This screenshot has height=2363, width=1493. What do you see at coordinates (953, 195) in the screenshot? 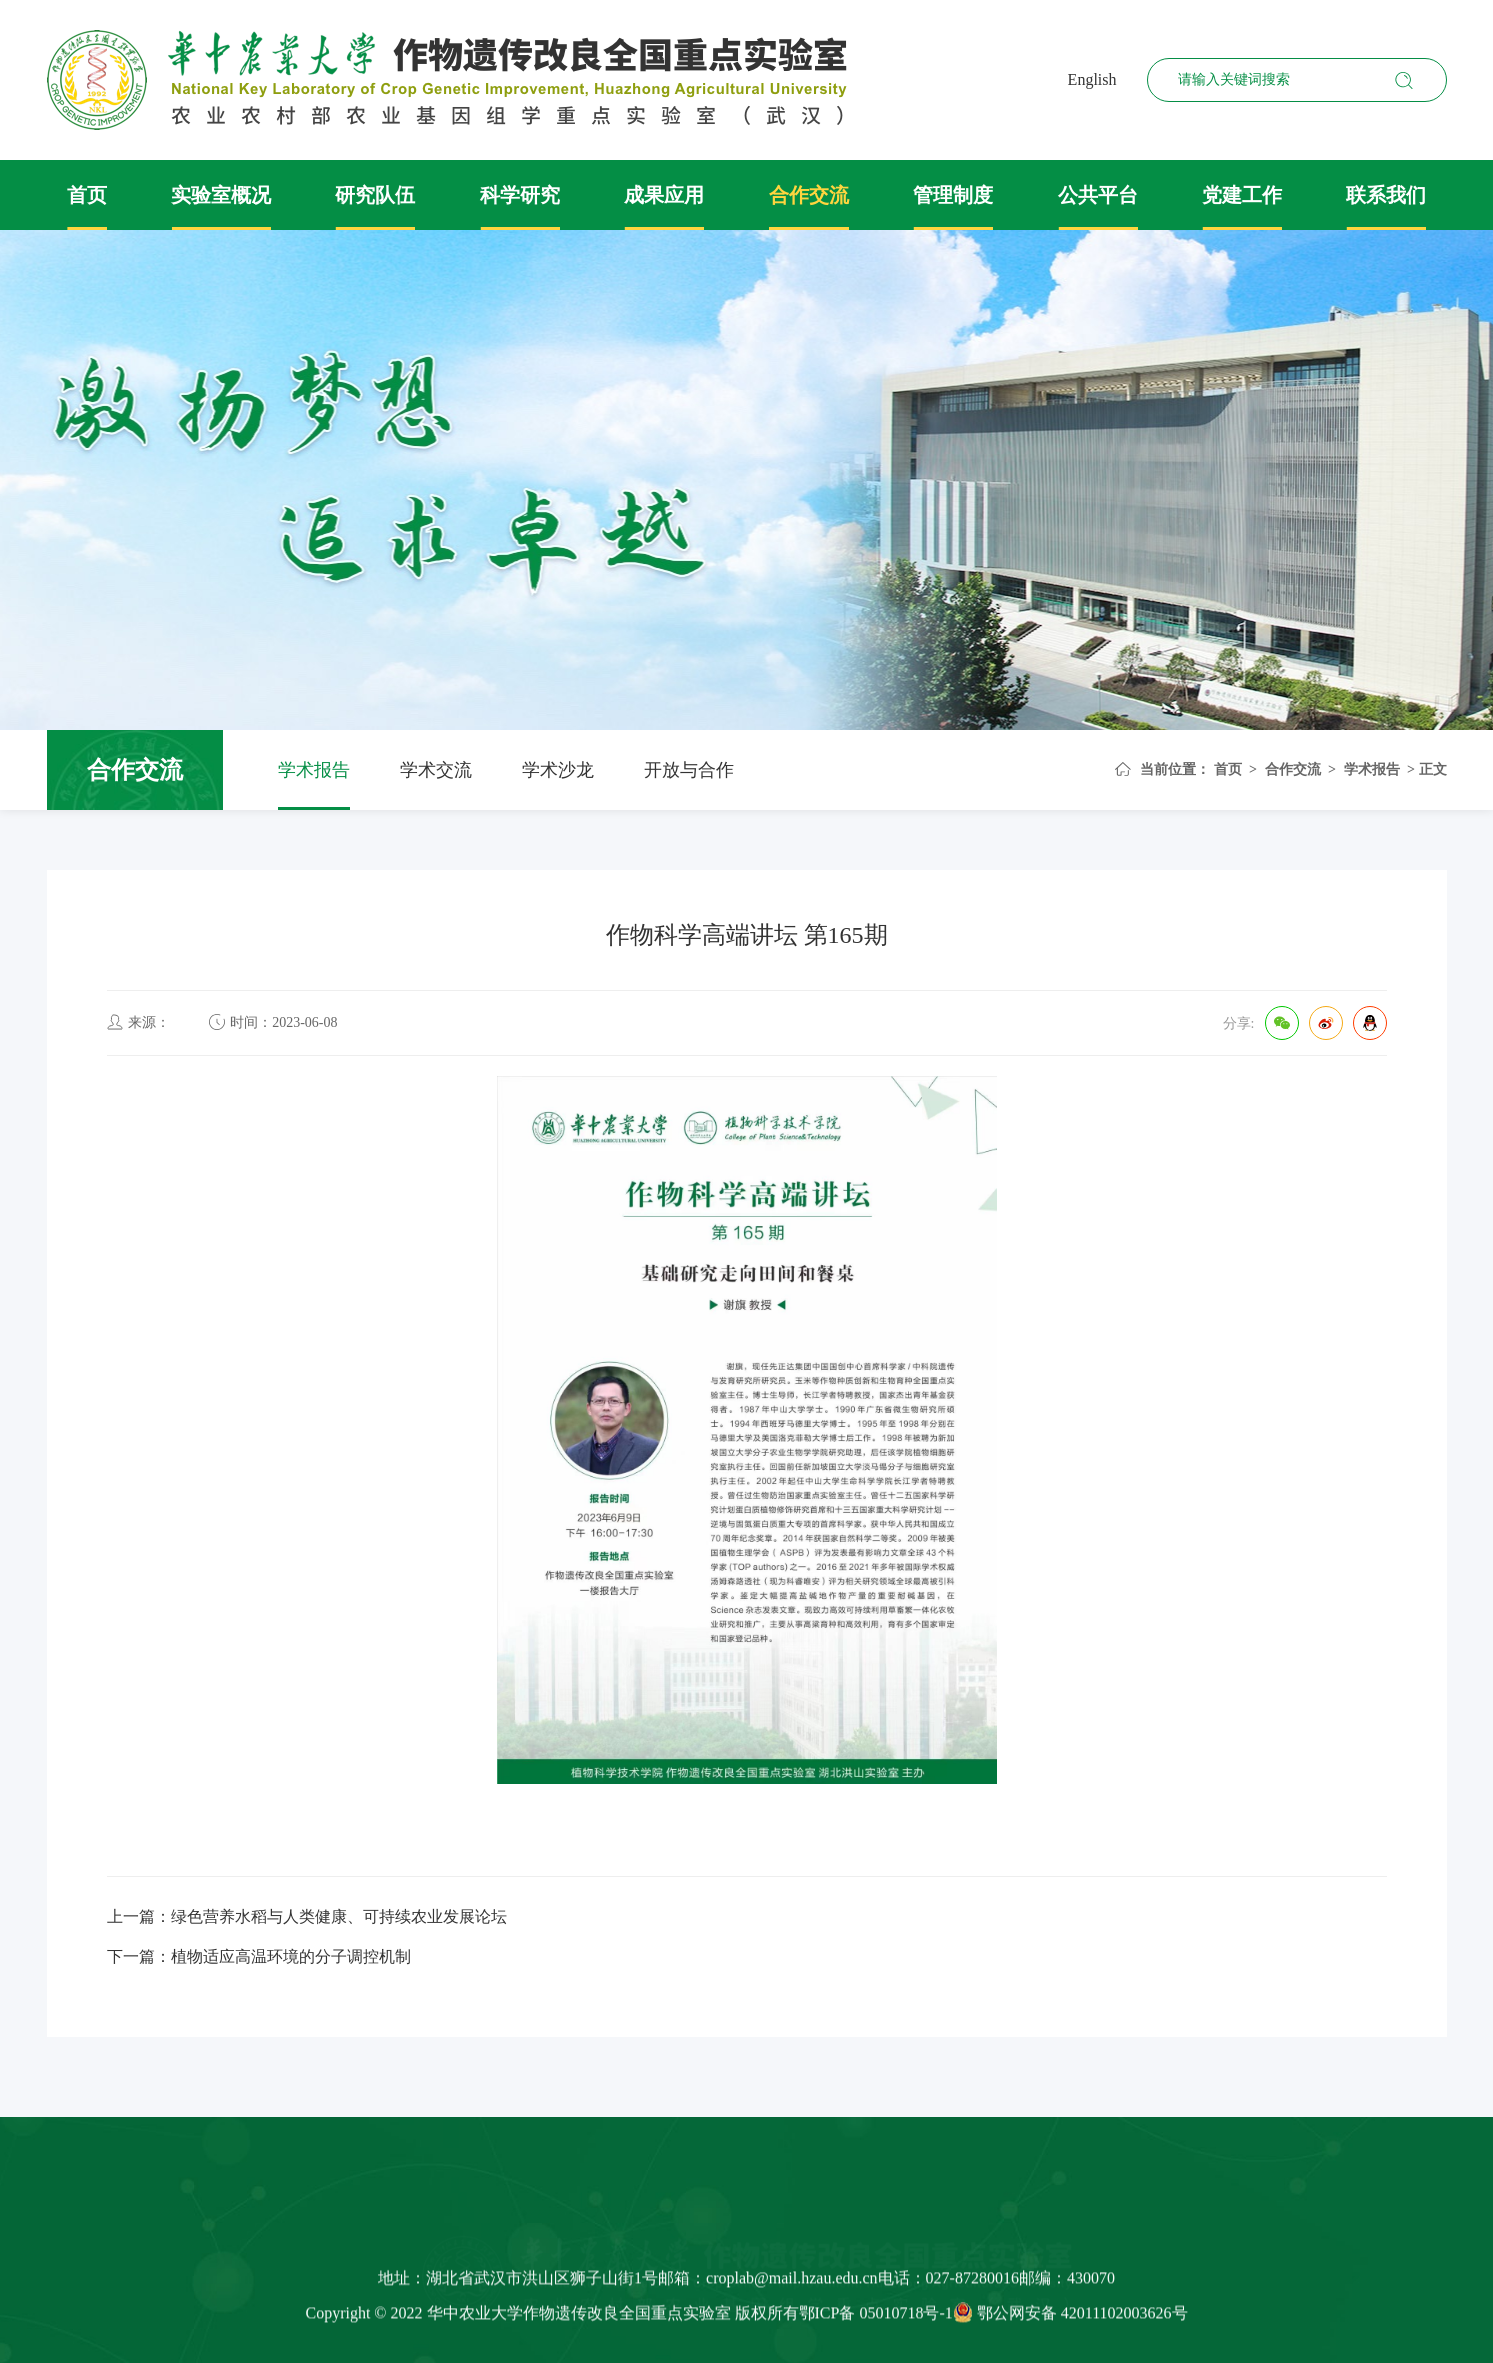
I see `管理制度` at bounding box center [953, 195].